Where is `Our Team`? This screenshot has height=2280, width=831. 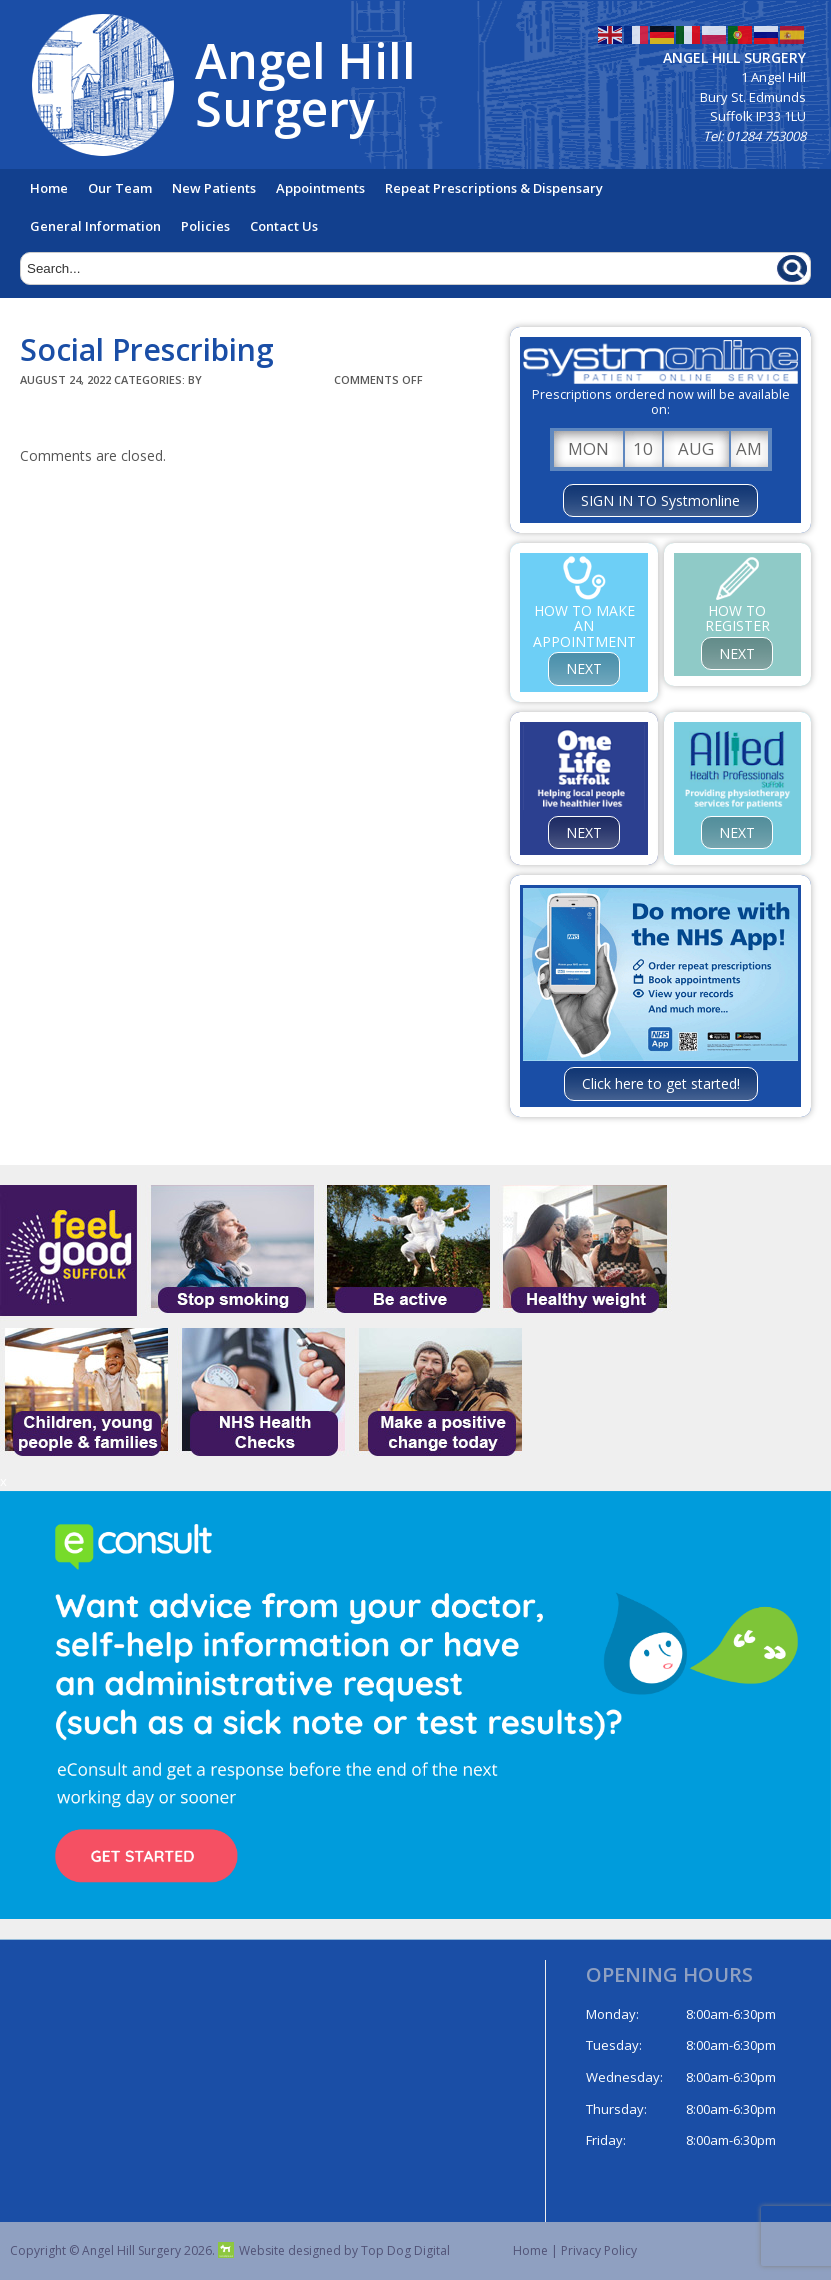 Our Team is located at coordinates (120, 188).